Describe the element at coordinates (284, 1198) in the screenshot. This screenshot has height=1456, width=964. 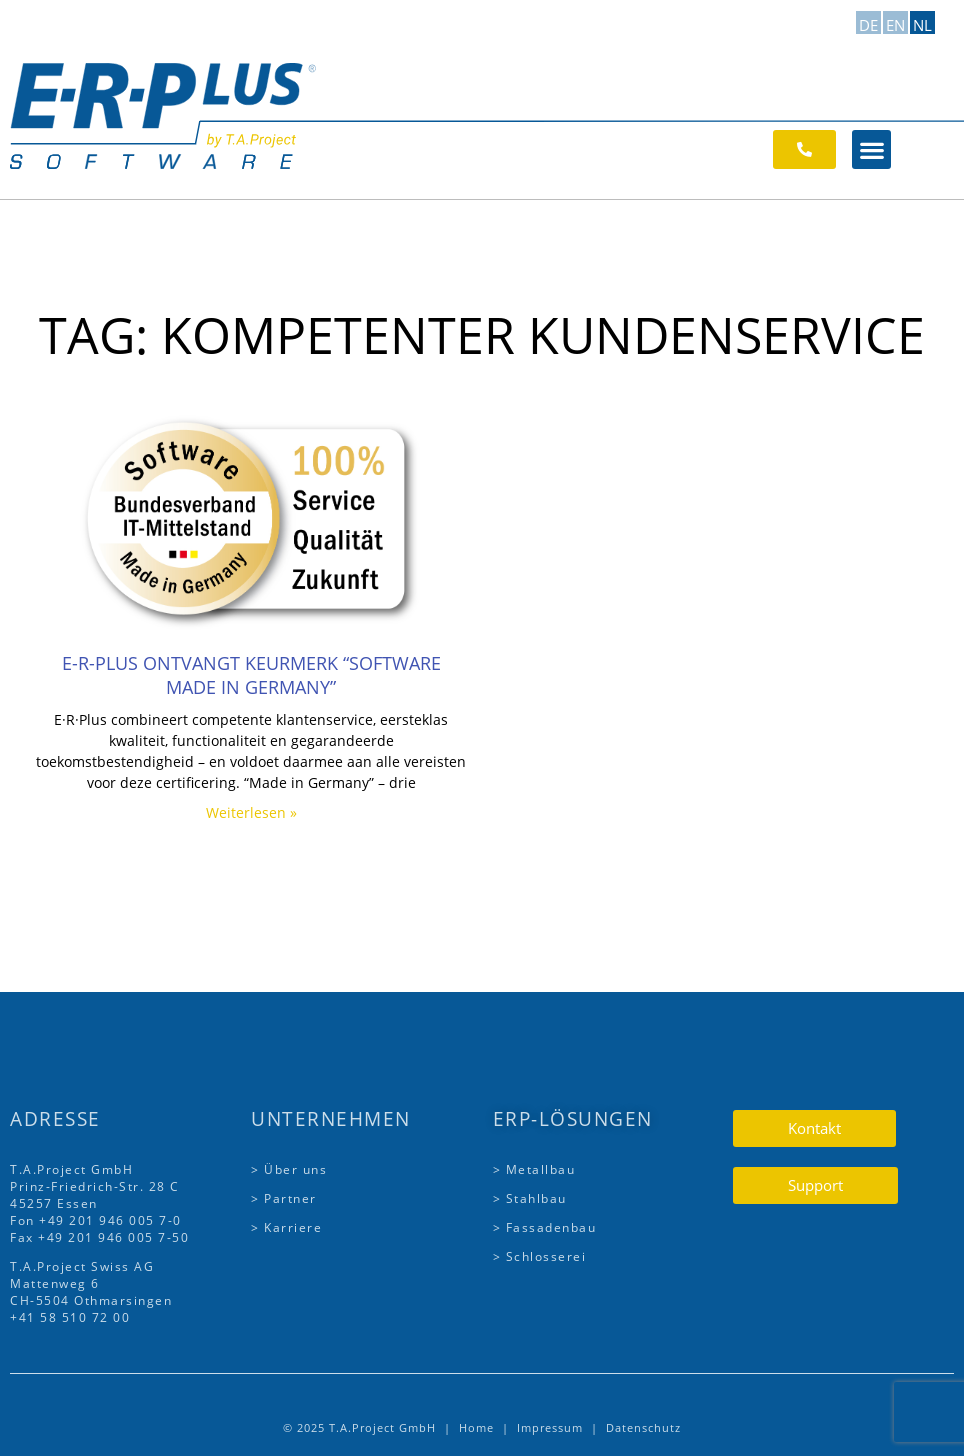
I see `> Partner` at that location.